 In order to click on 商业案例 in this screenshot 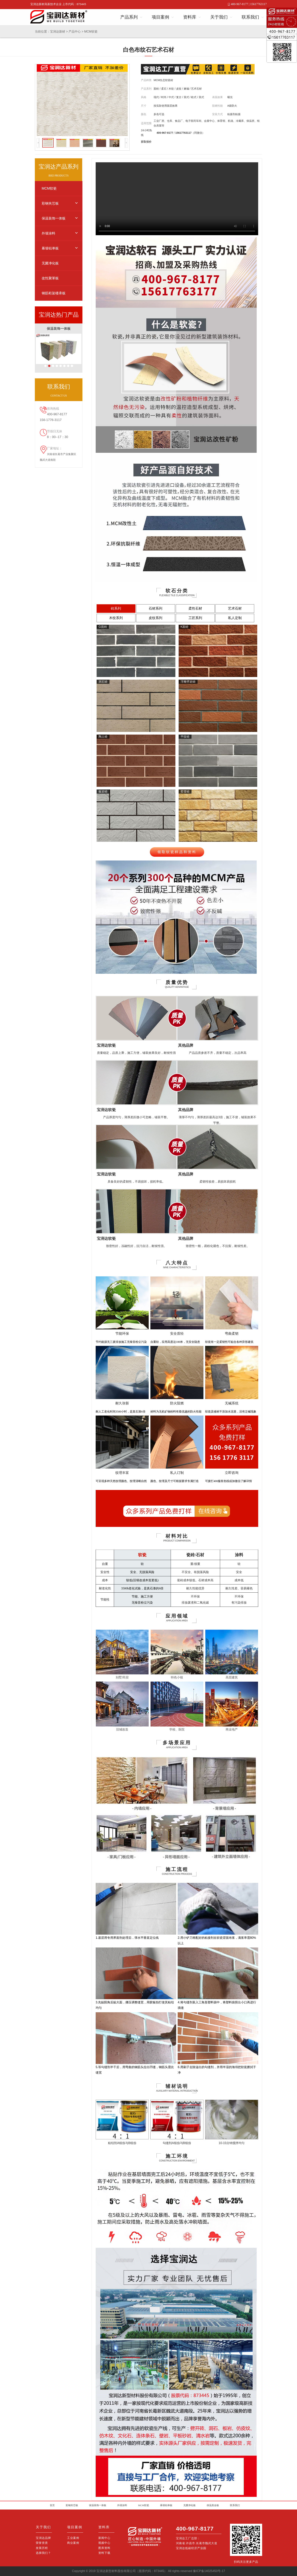, I will do `click(73, 2542)`.